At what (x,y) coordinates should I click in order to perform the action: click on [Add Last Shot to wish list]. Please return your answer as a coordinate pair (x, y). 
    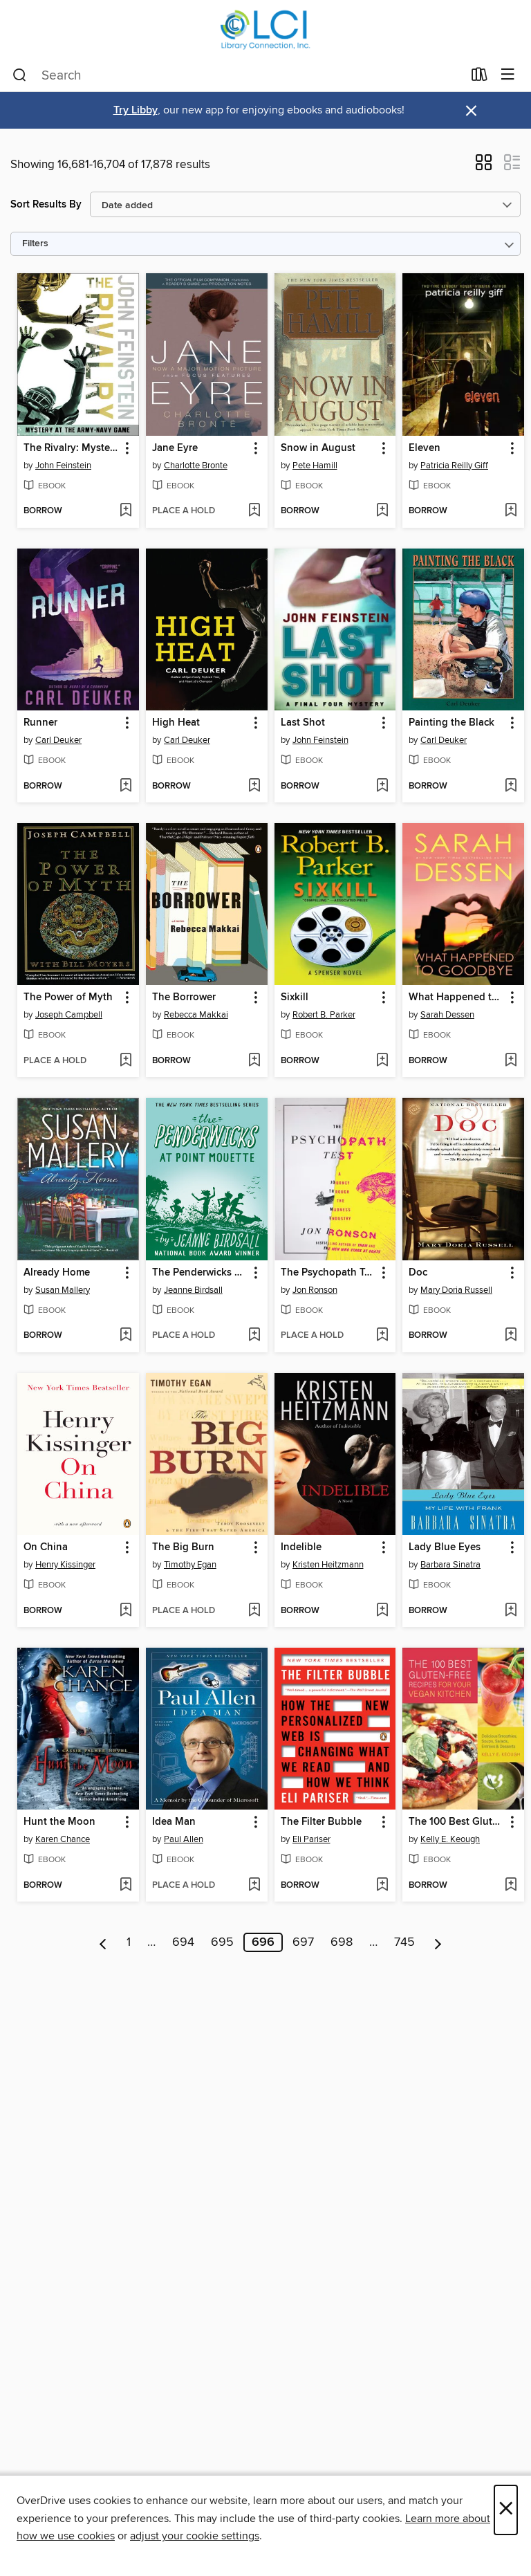
    Looking at the image, I should click on (382, 786).